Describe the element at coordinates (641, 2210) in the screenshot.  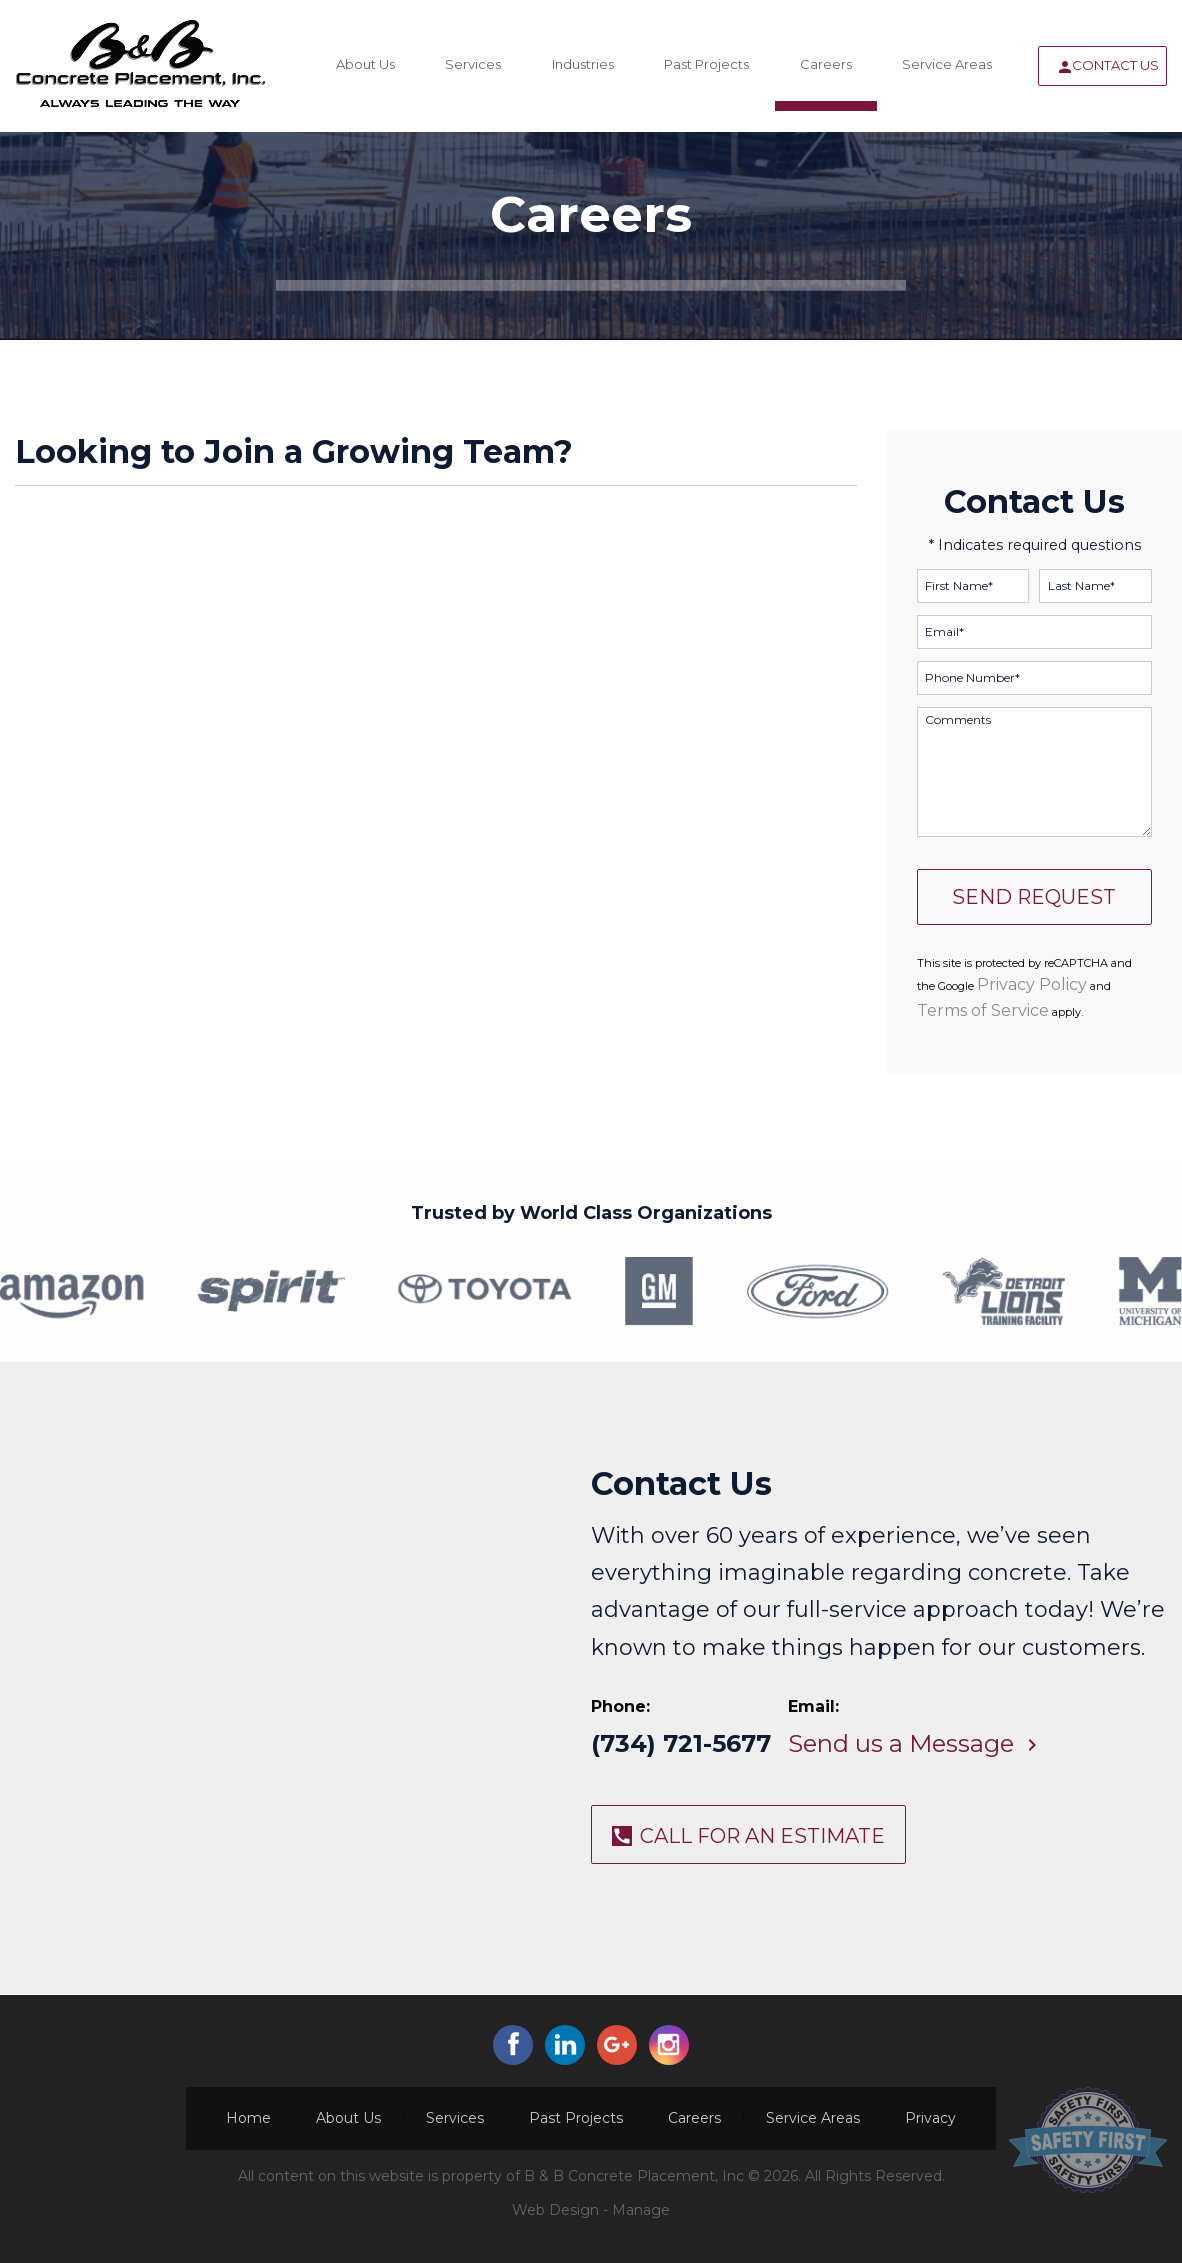
I see `Manage` at that location.